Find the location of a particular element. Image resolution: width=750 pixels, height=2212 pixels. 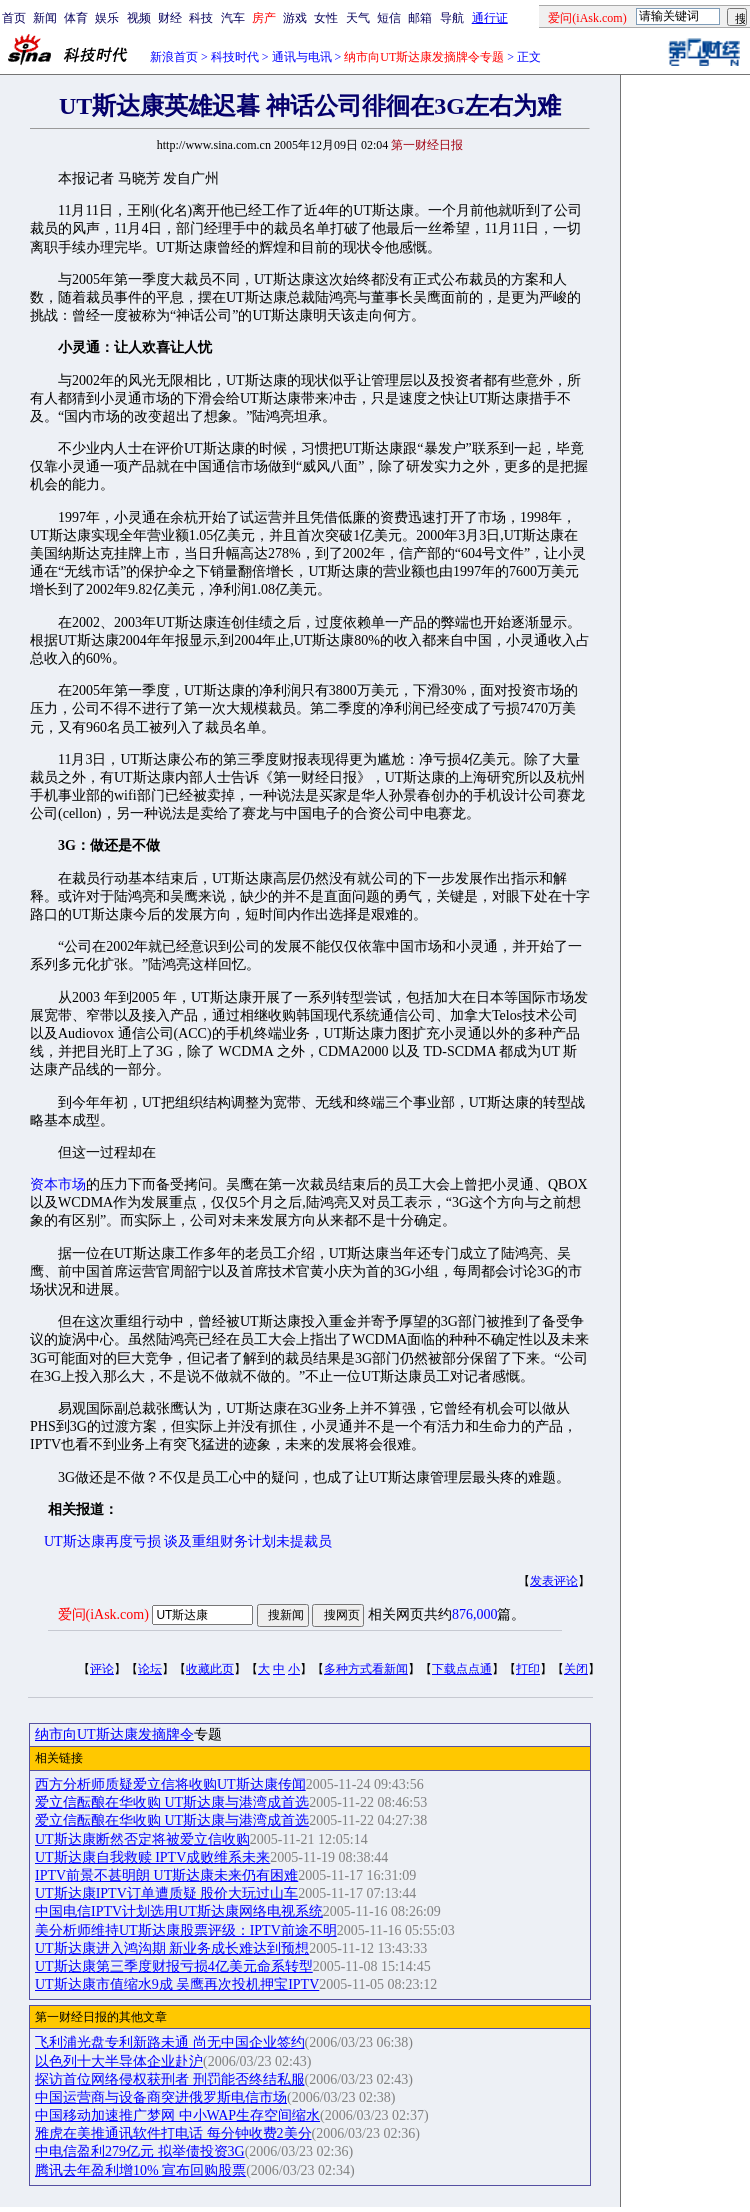

中国电信IPTV计划选用UT斯达康网络电视系统 is located at coordinates (179, 1911).